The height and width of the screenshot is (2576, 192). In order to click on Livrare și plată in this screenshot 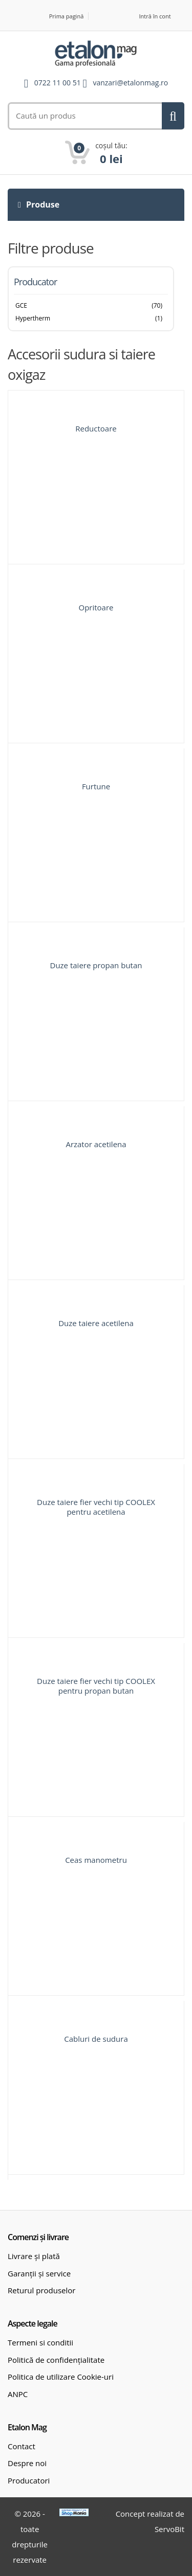, I will do `click(34, 2256)`.